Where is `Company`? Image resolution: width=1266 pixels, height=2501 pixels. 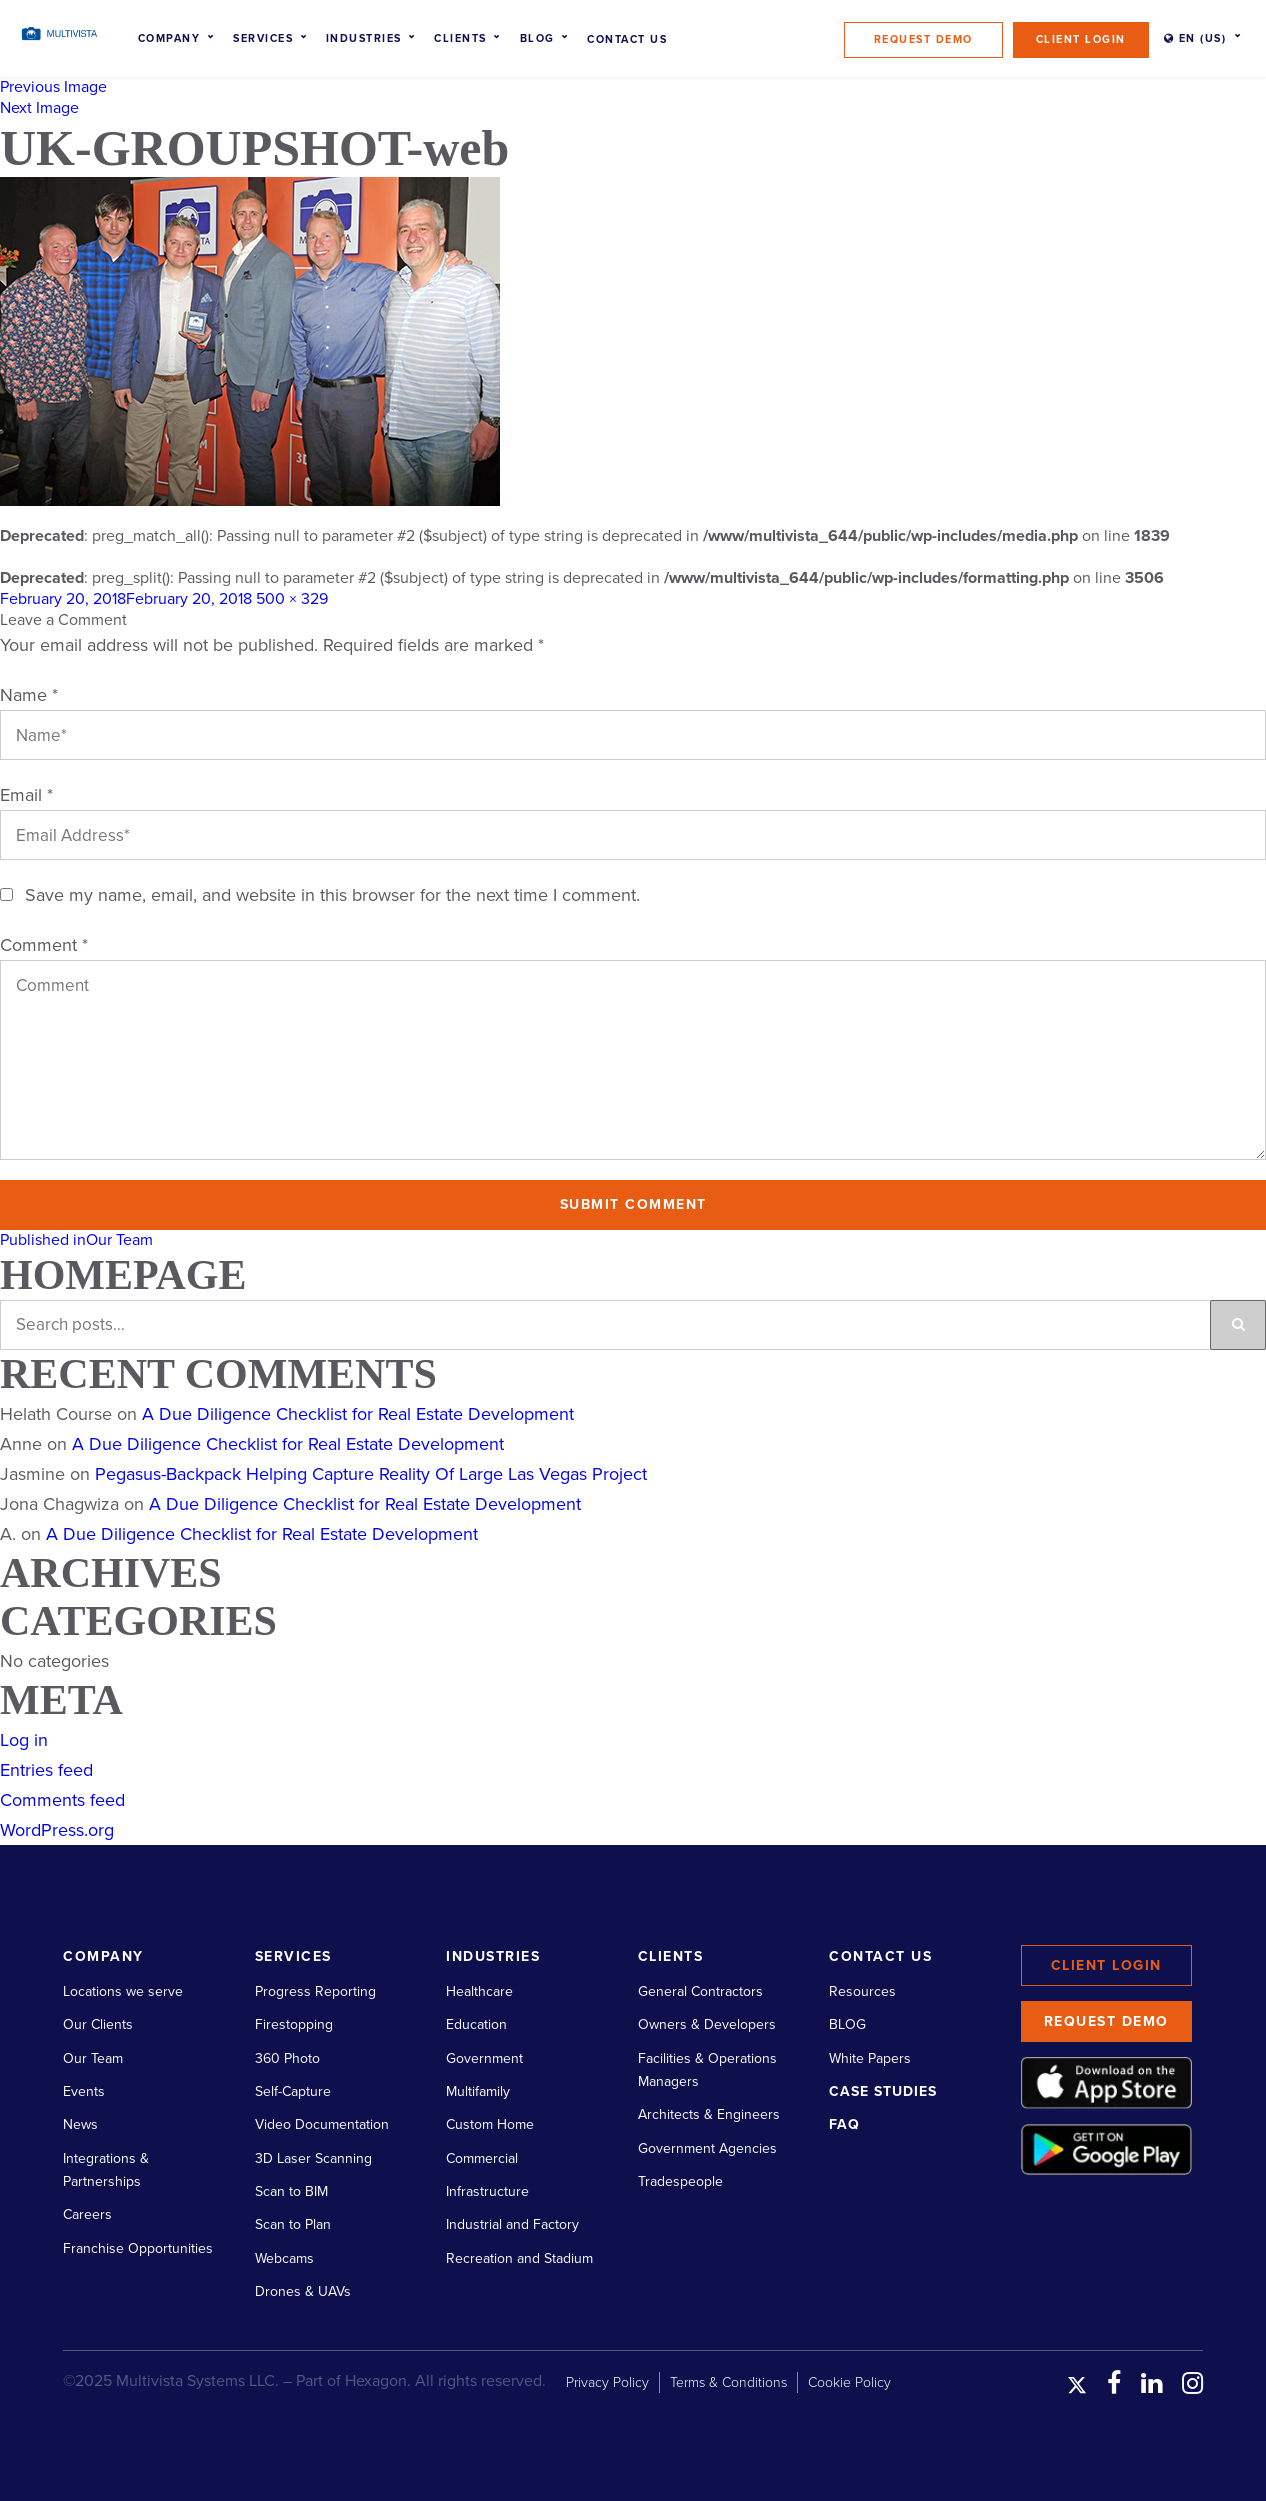 Company is located at coordinates (169, 38).